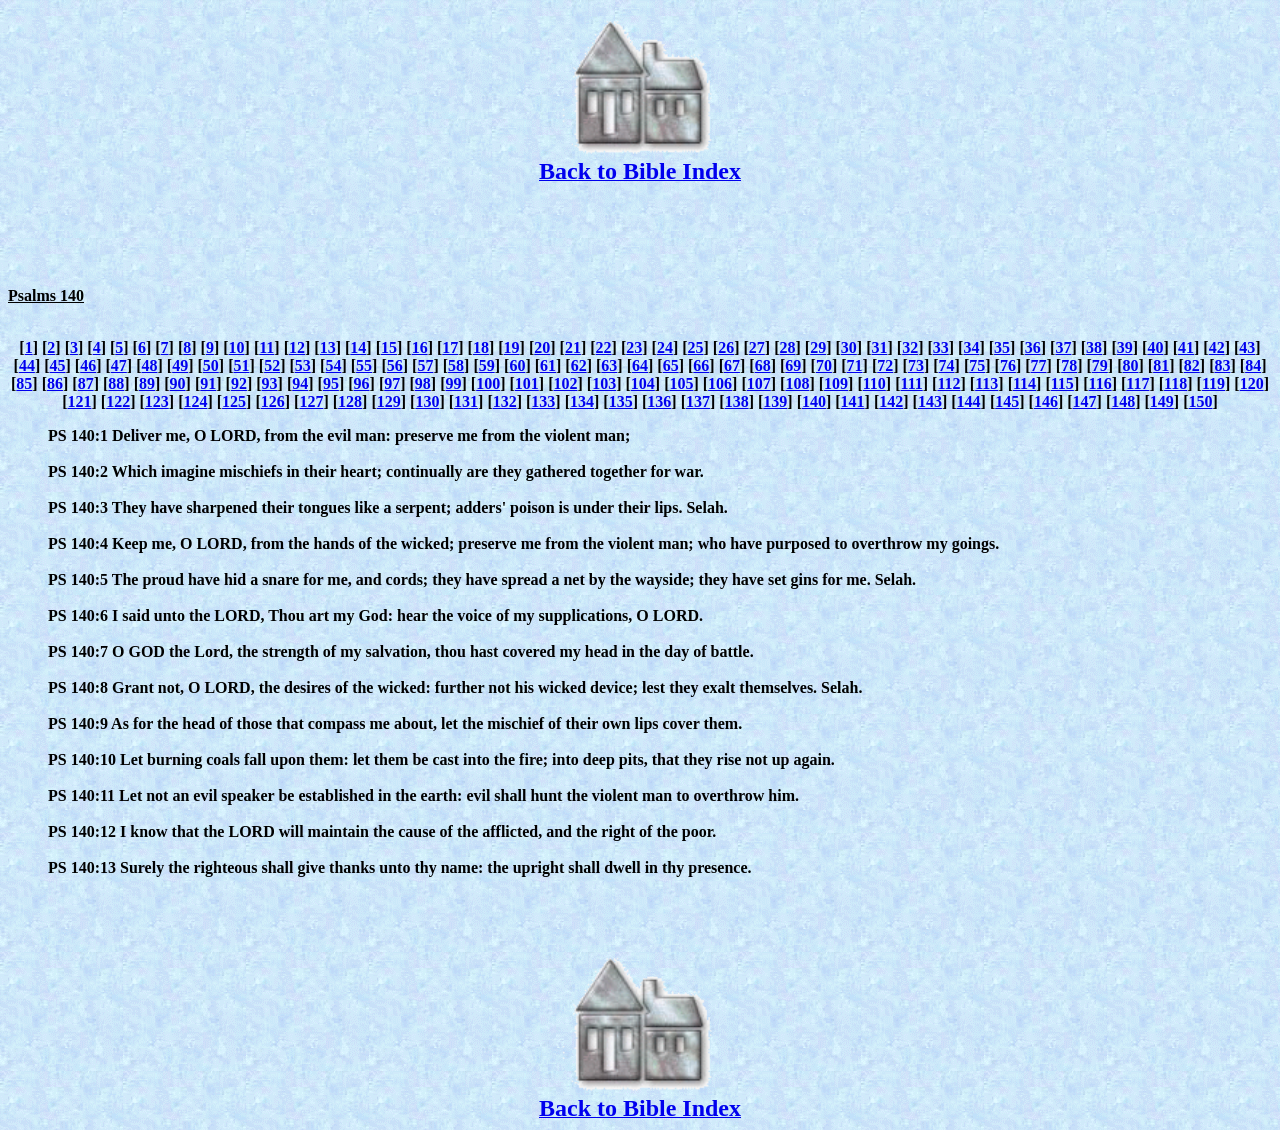 The width and height of the screenshot is (1280, 1130). What do you see at coordinates (797, 383) in the screenshot?
I see `108` at bounding box center [797, 383].